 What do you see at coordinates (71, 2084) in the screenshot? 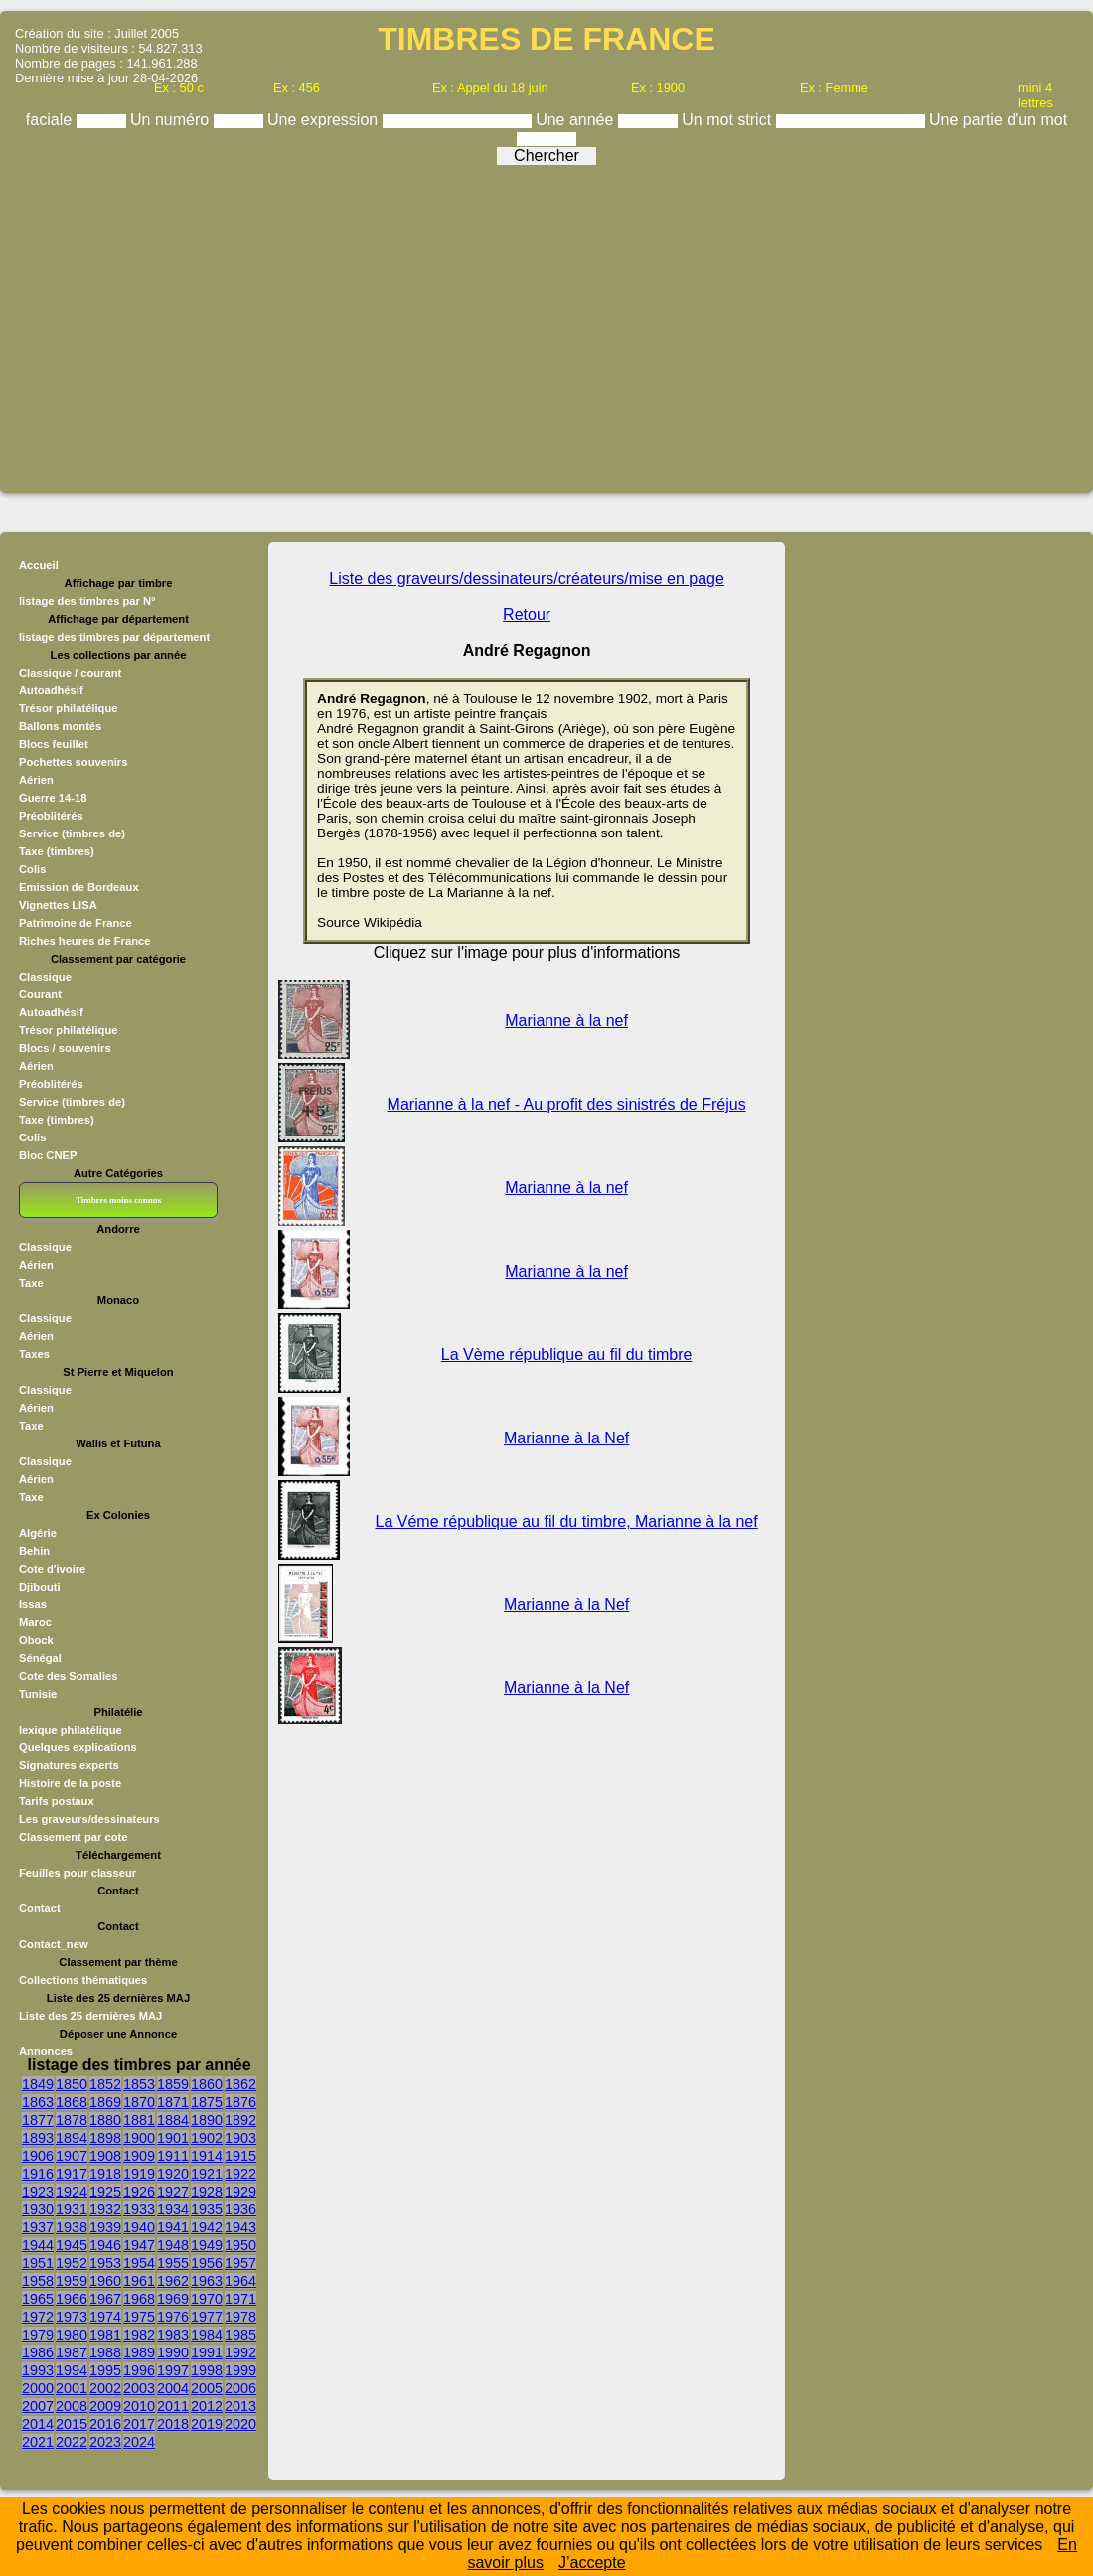
I see `1850` at bounding box center [71, 2084].